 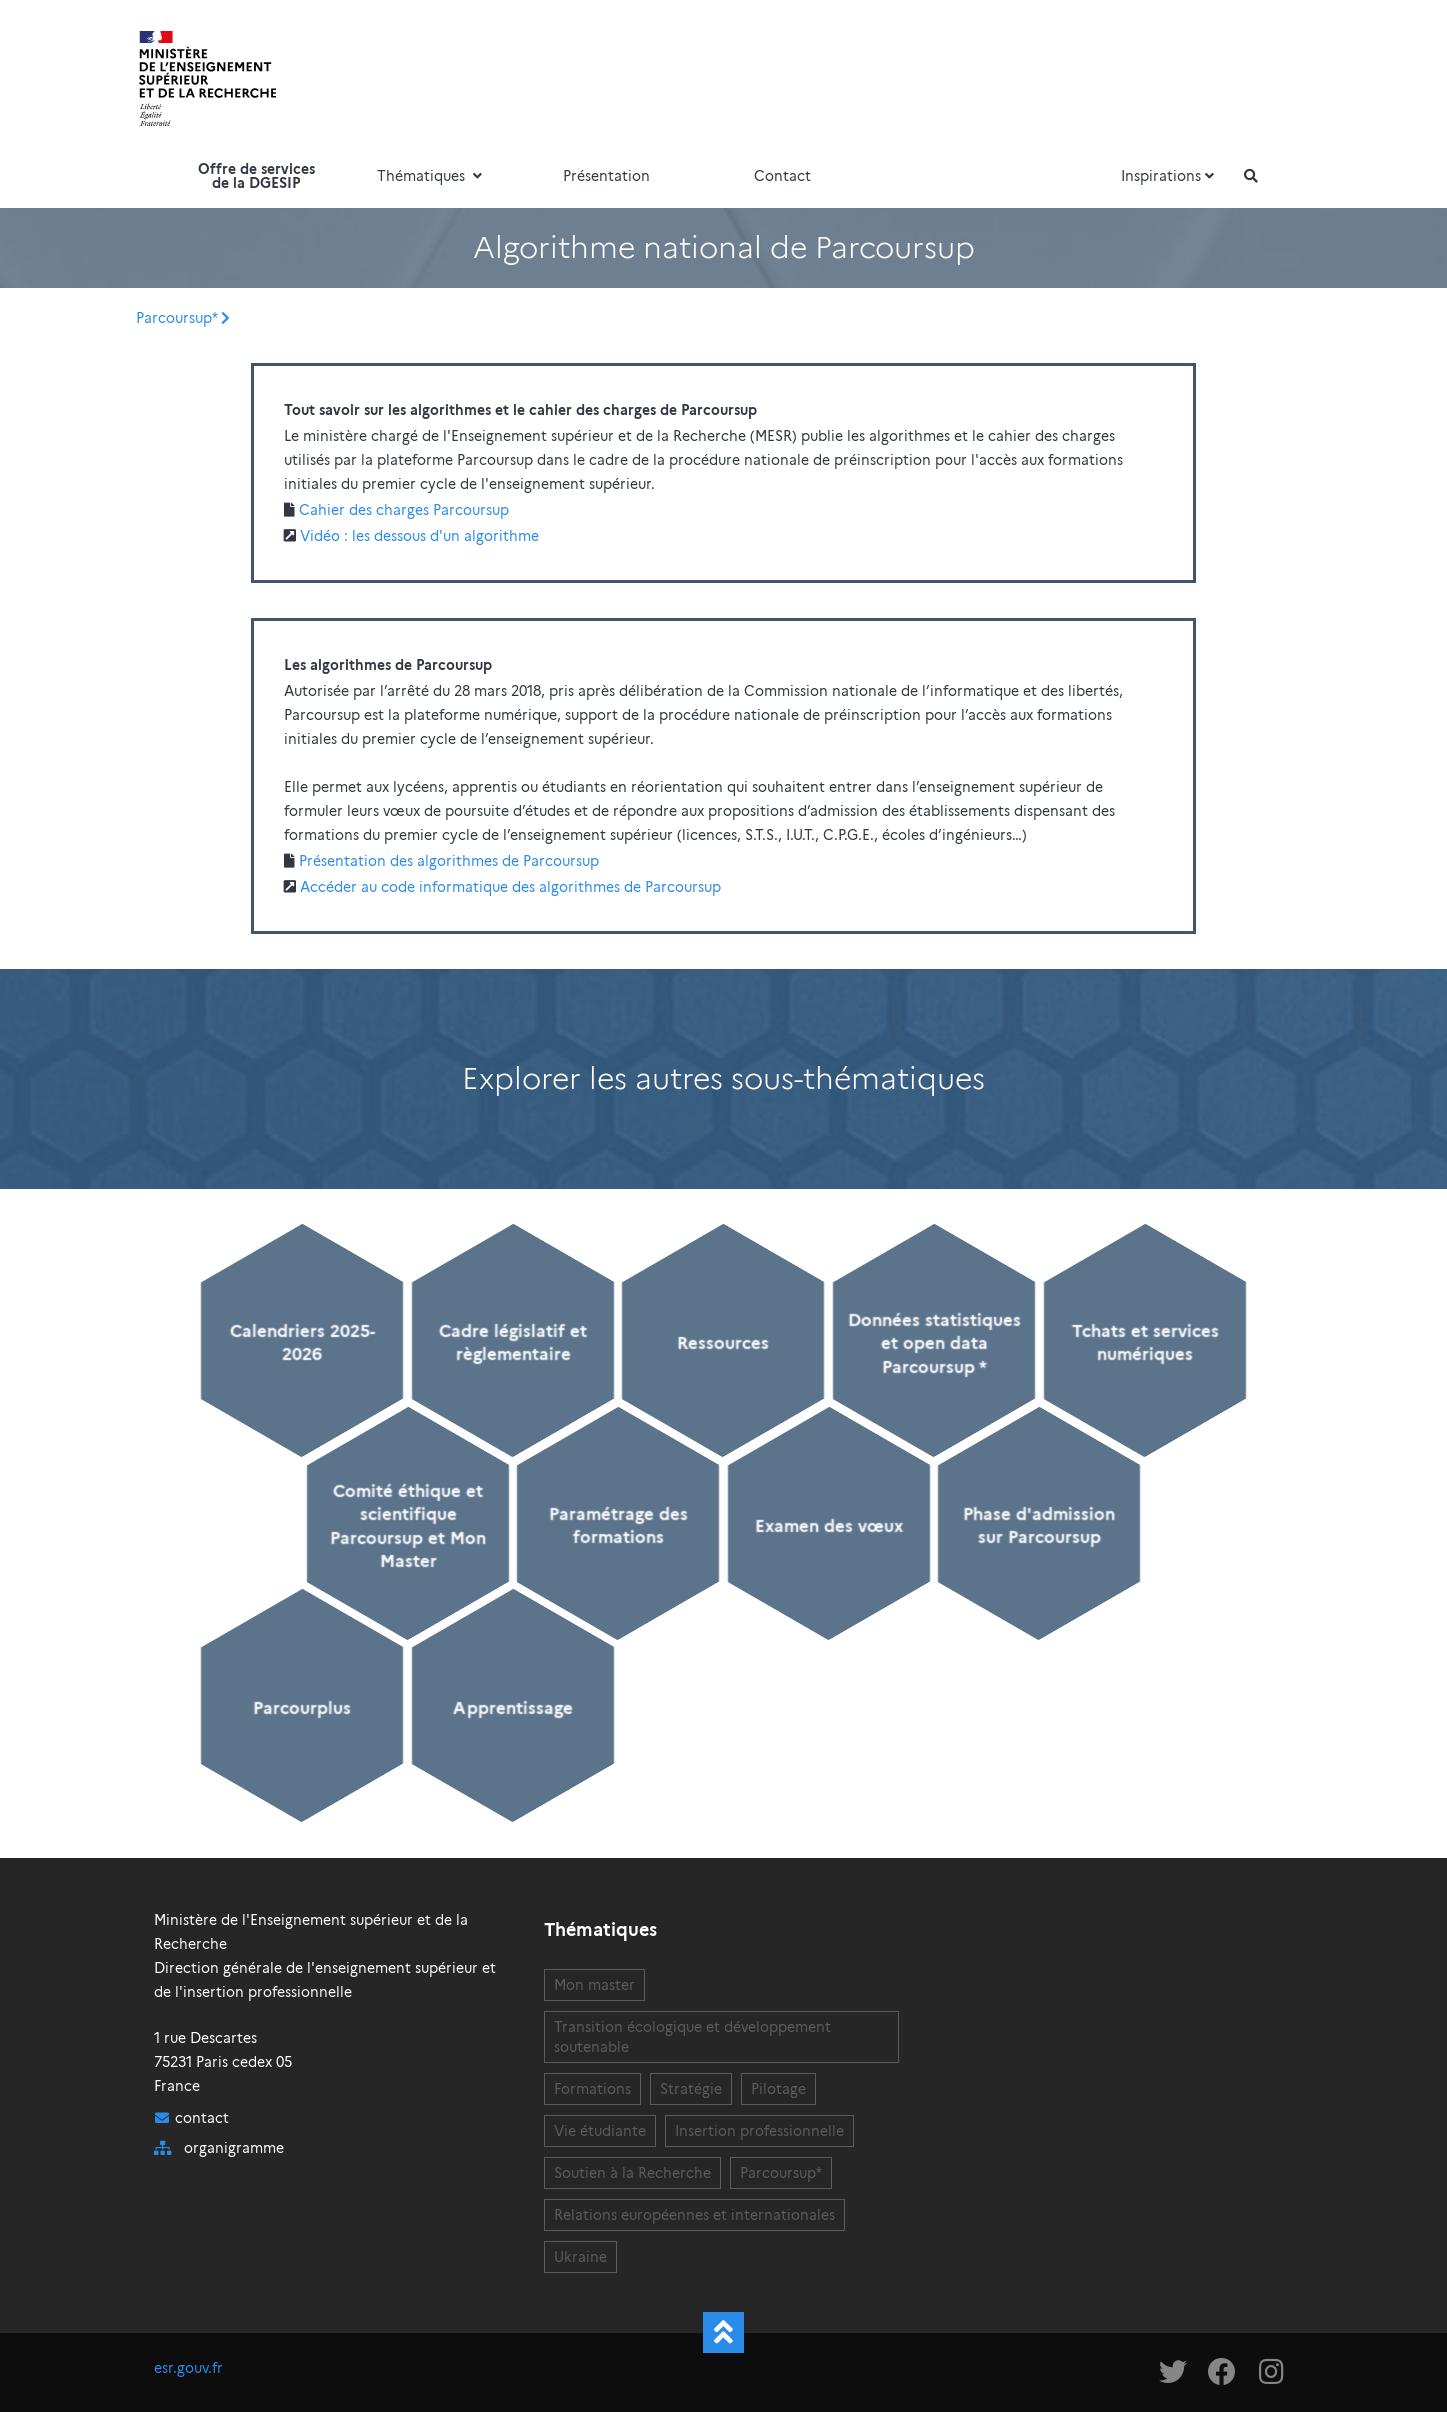 What do you see at coordinates (594, 1985) in the screenshot?
I see `Mon master` at bounding box center [594, 1985].